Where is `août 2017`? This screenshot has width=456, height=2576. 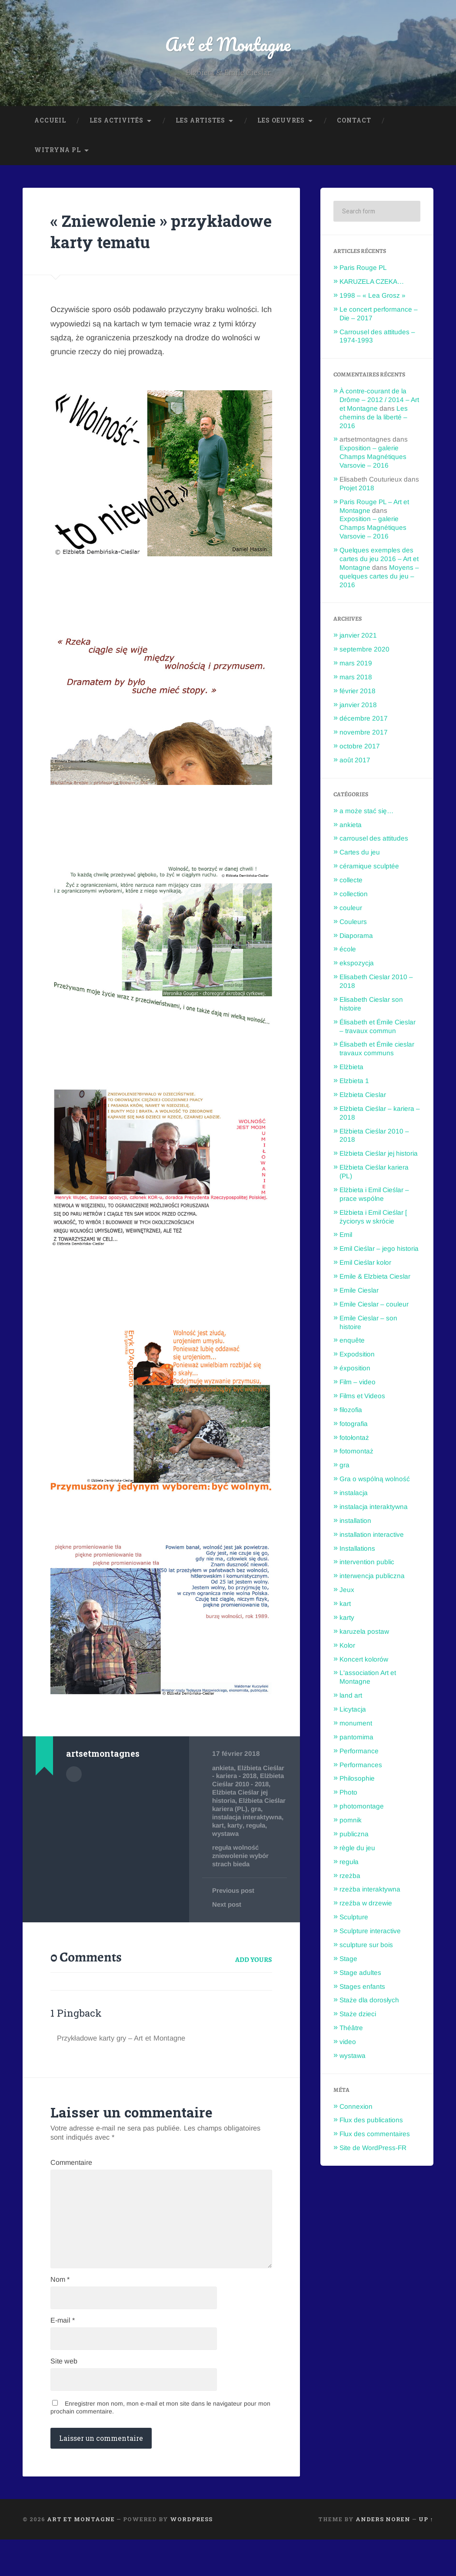 août 2017 is located at coordinates (355, 764).